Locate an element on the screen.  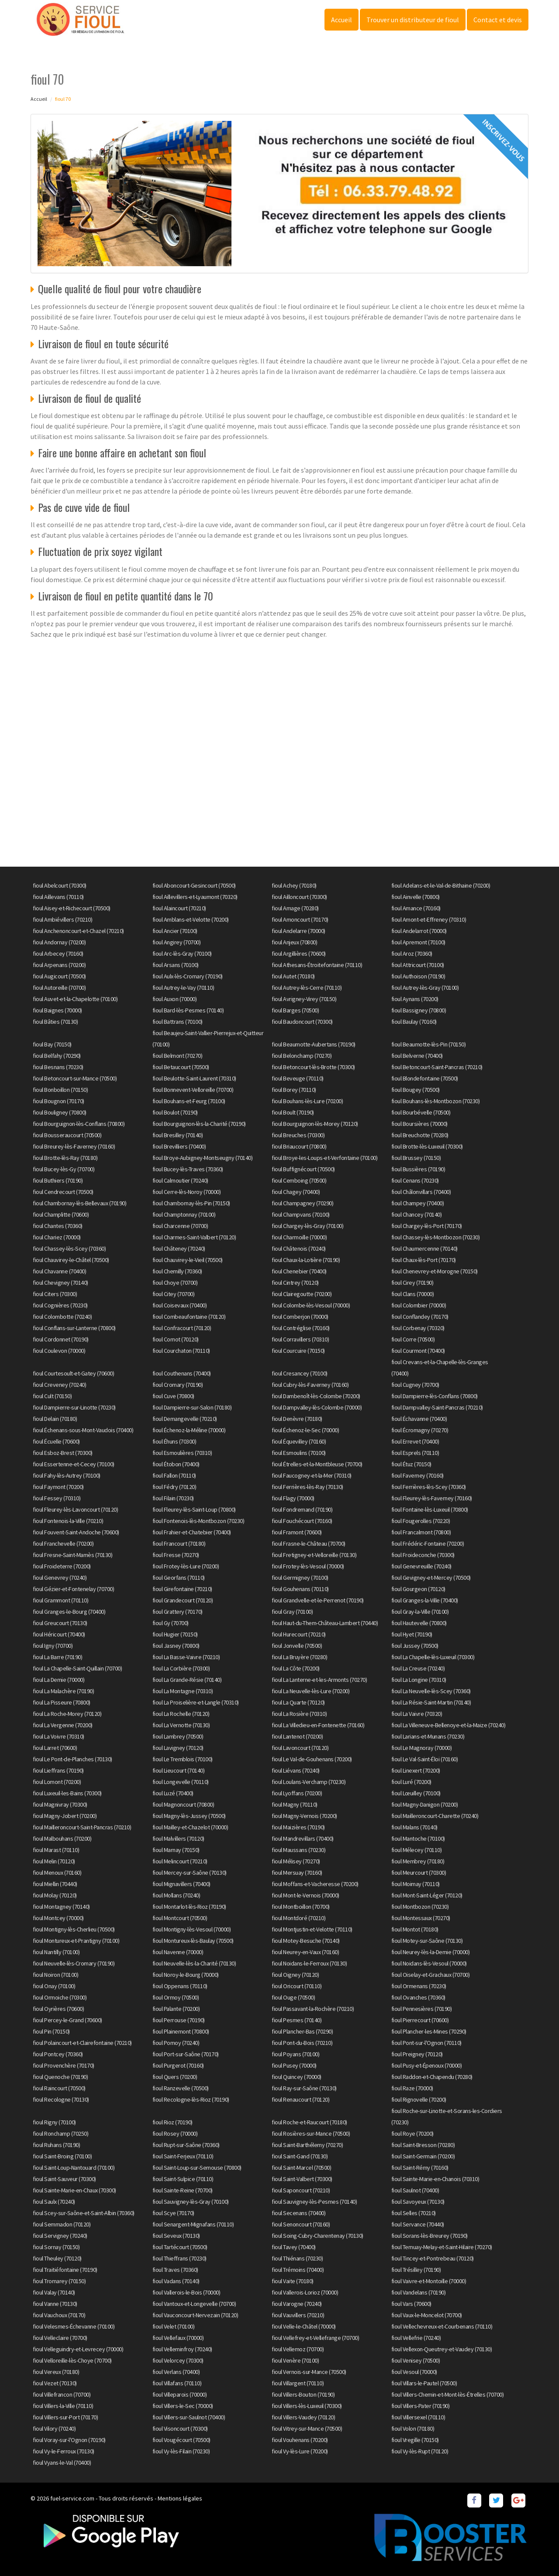
fioul Vougécourt (70500) is located at coordinates (181, 2440).